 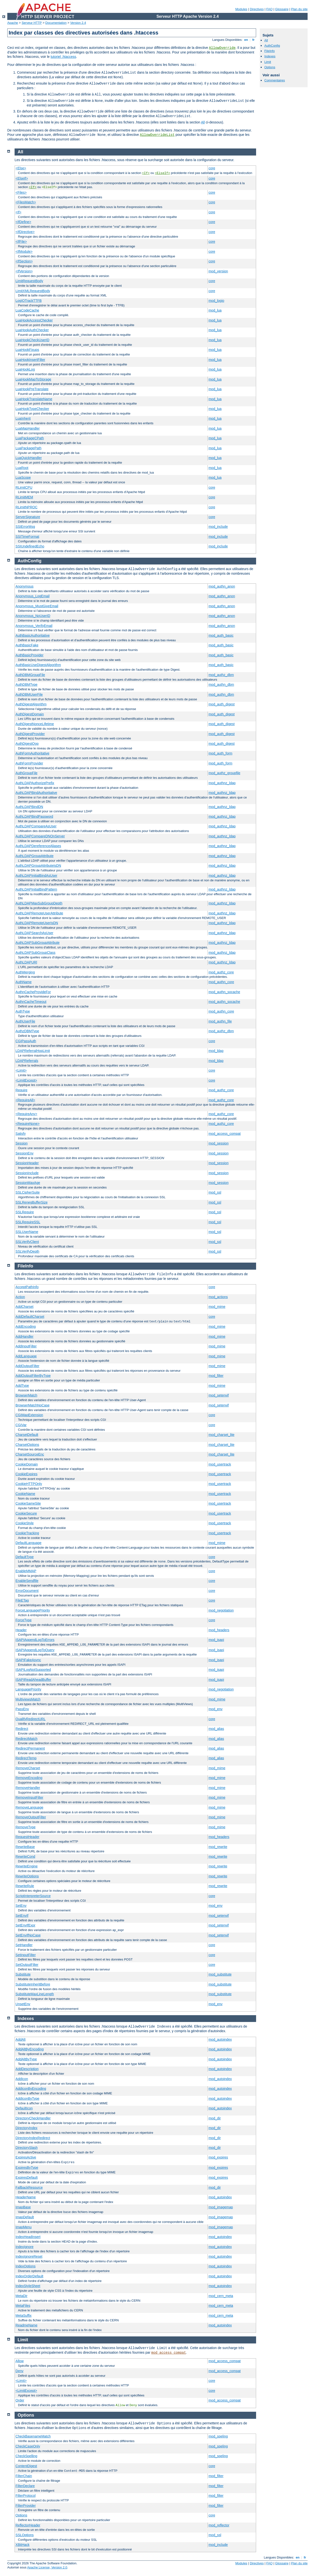 What do you see at coordinates (27, 1251) in the screenshot?
I see `SSLVerifyDepth` at bounding box center [27, 1251].